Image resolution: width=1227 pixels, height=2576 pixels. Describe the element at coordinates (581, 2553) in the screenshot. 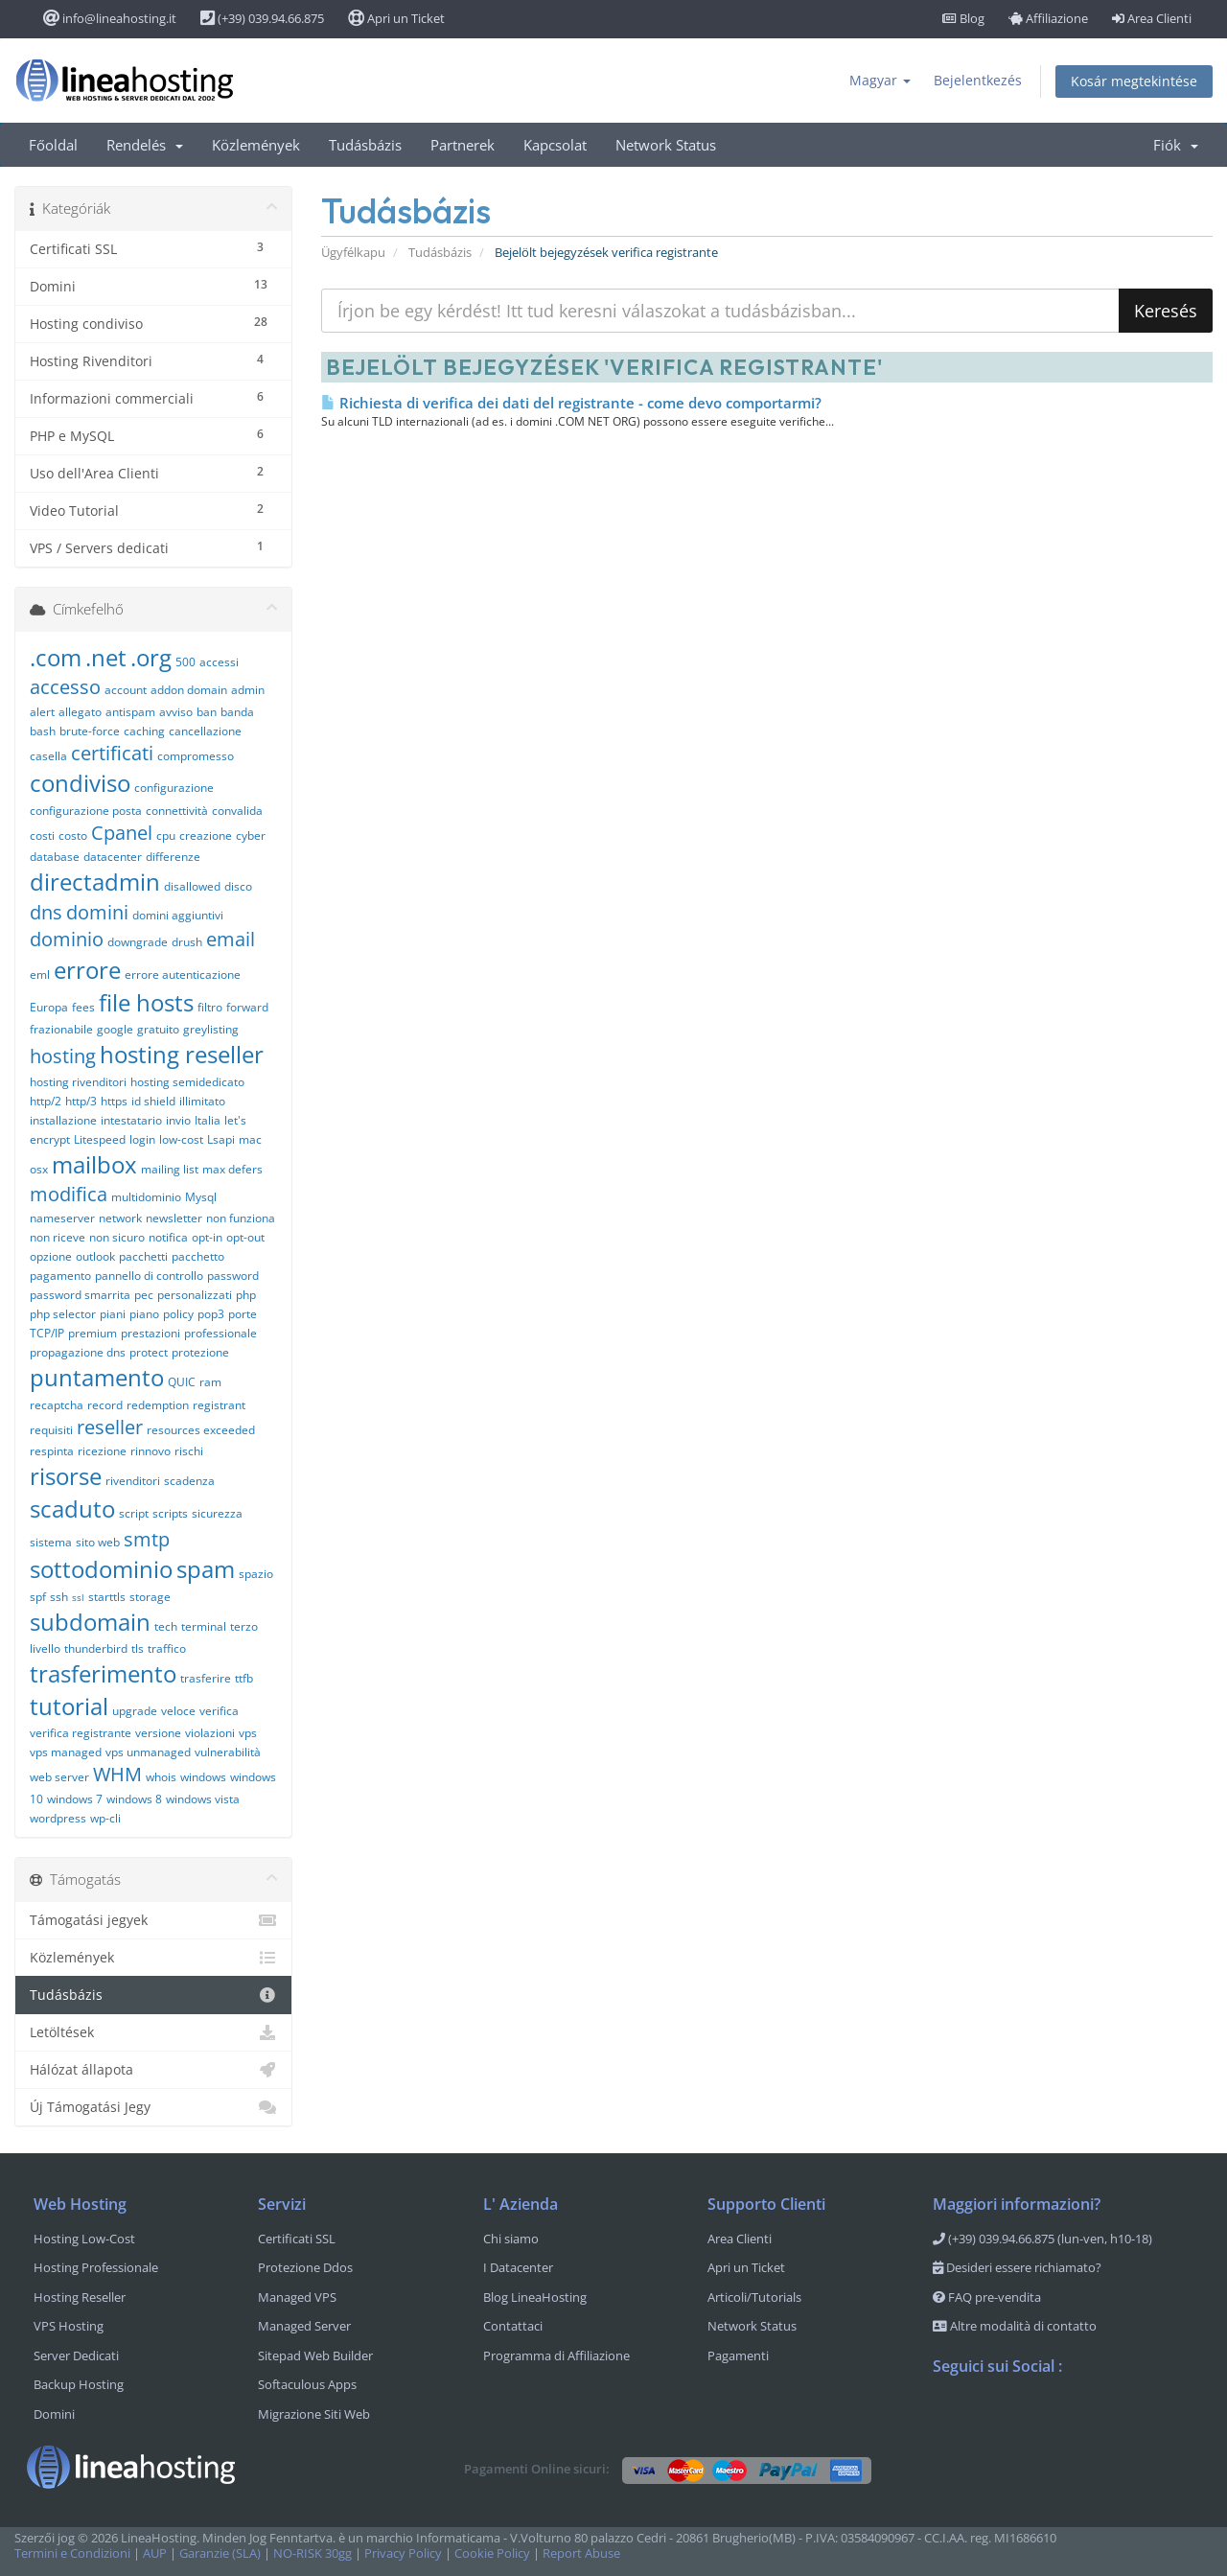

I see `Report Abuse` at that location.